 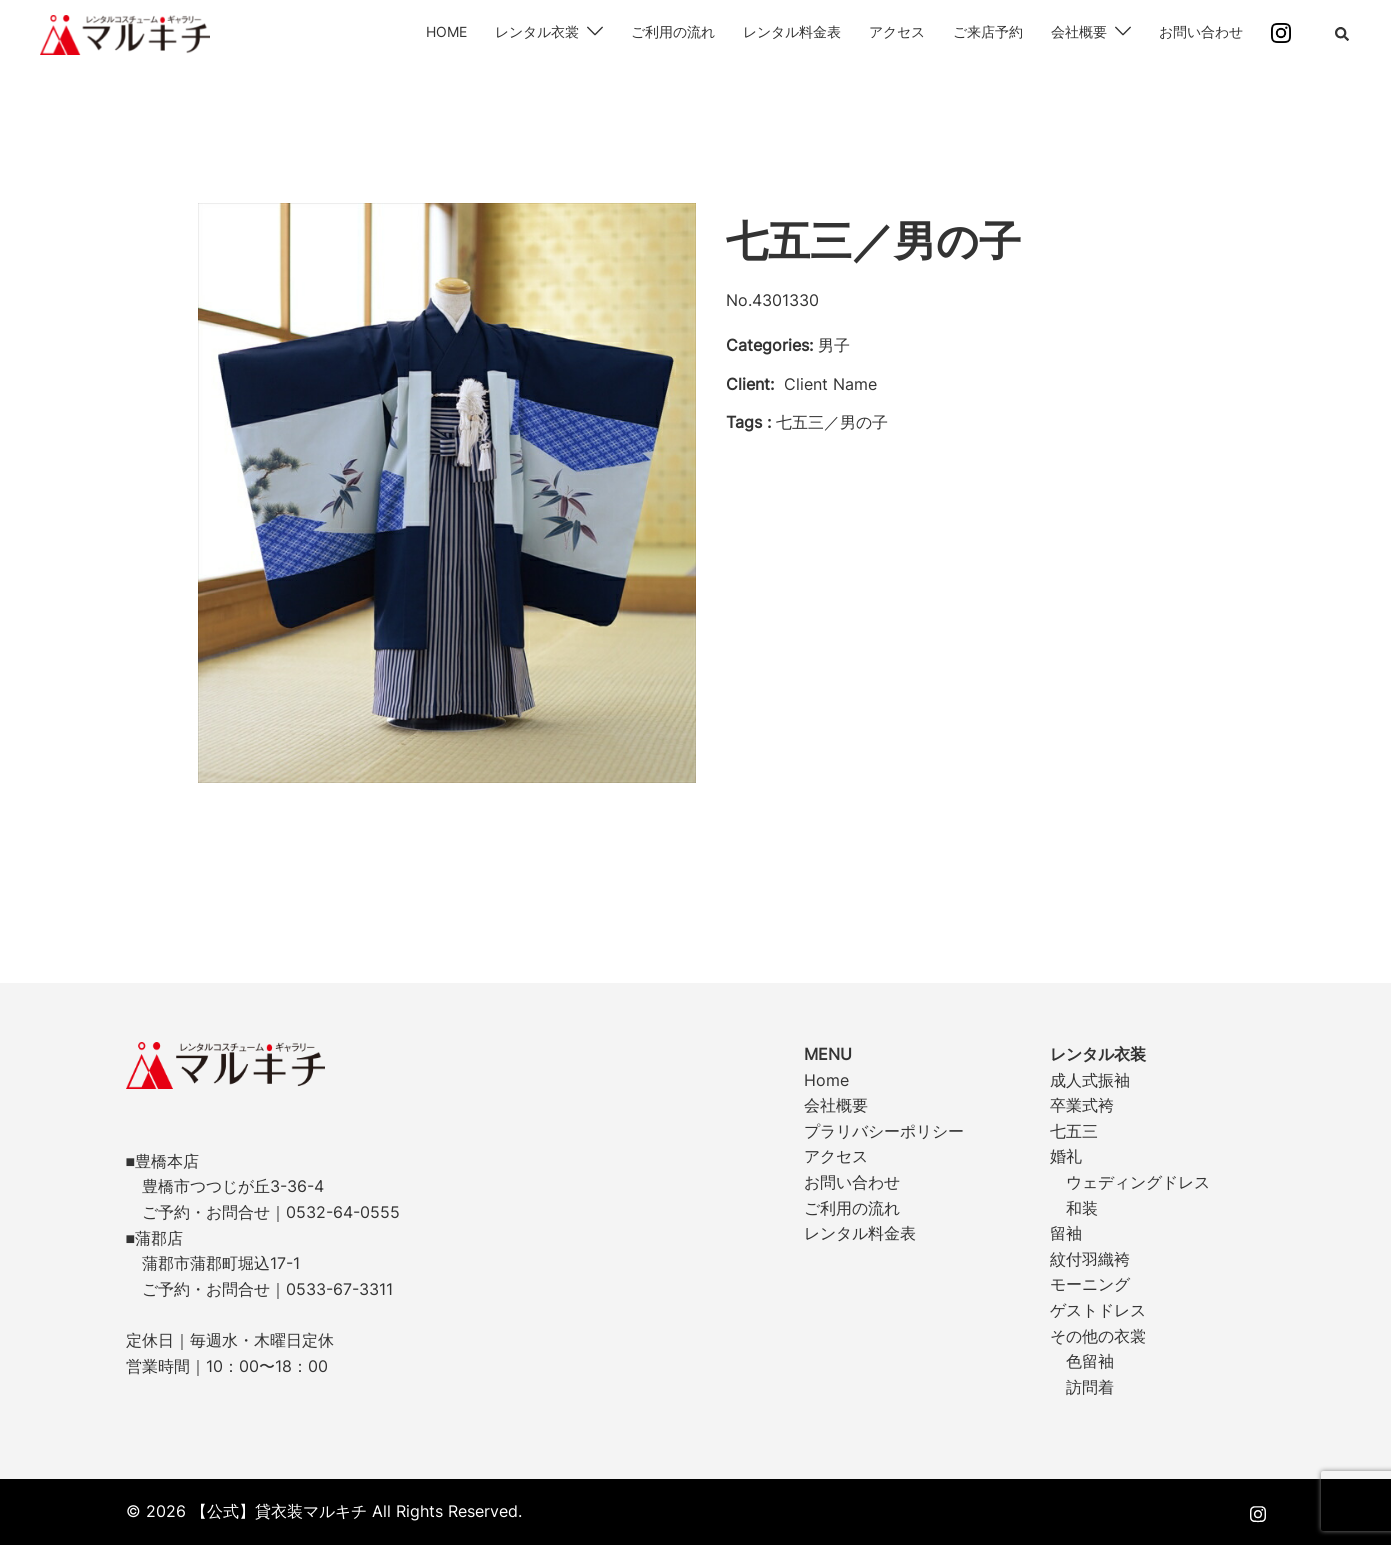 I want to click on モーニング, so click(x=1090, y=1284).